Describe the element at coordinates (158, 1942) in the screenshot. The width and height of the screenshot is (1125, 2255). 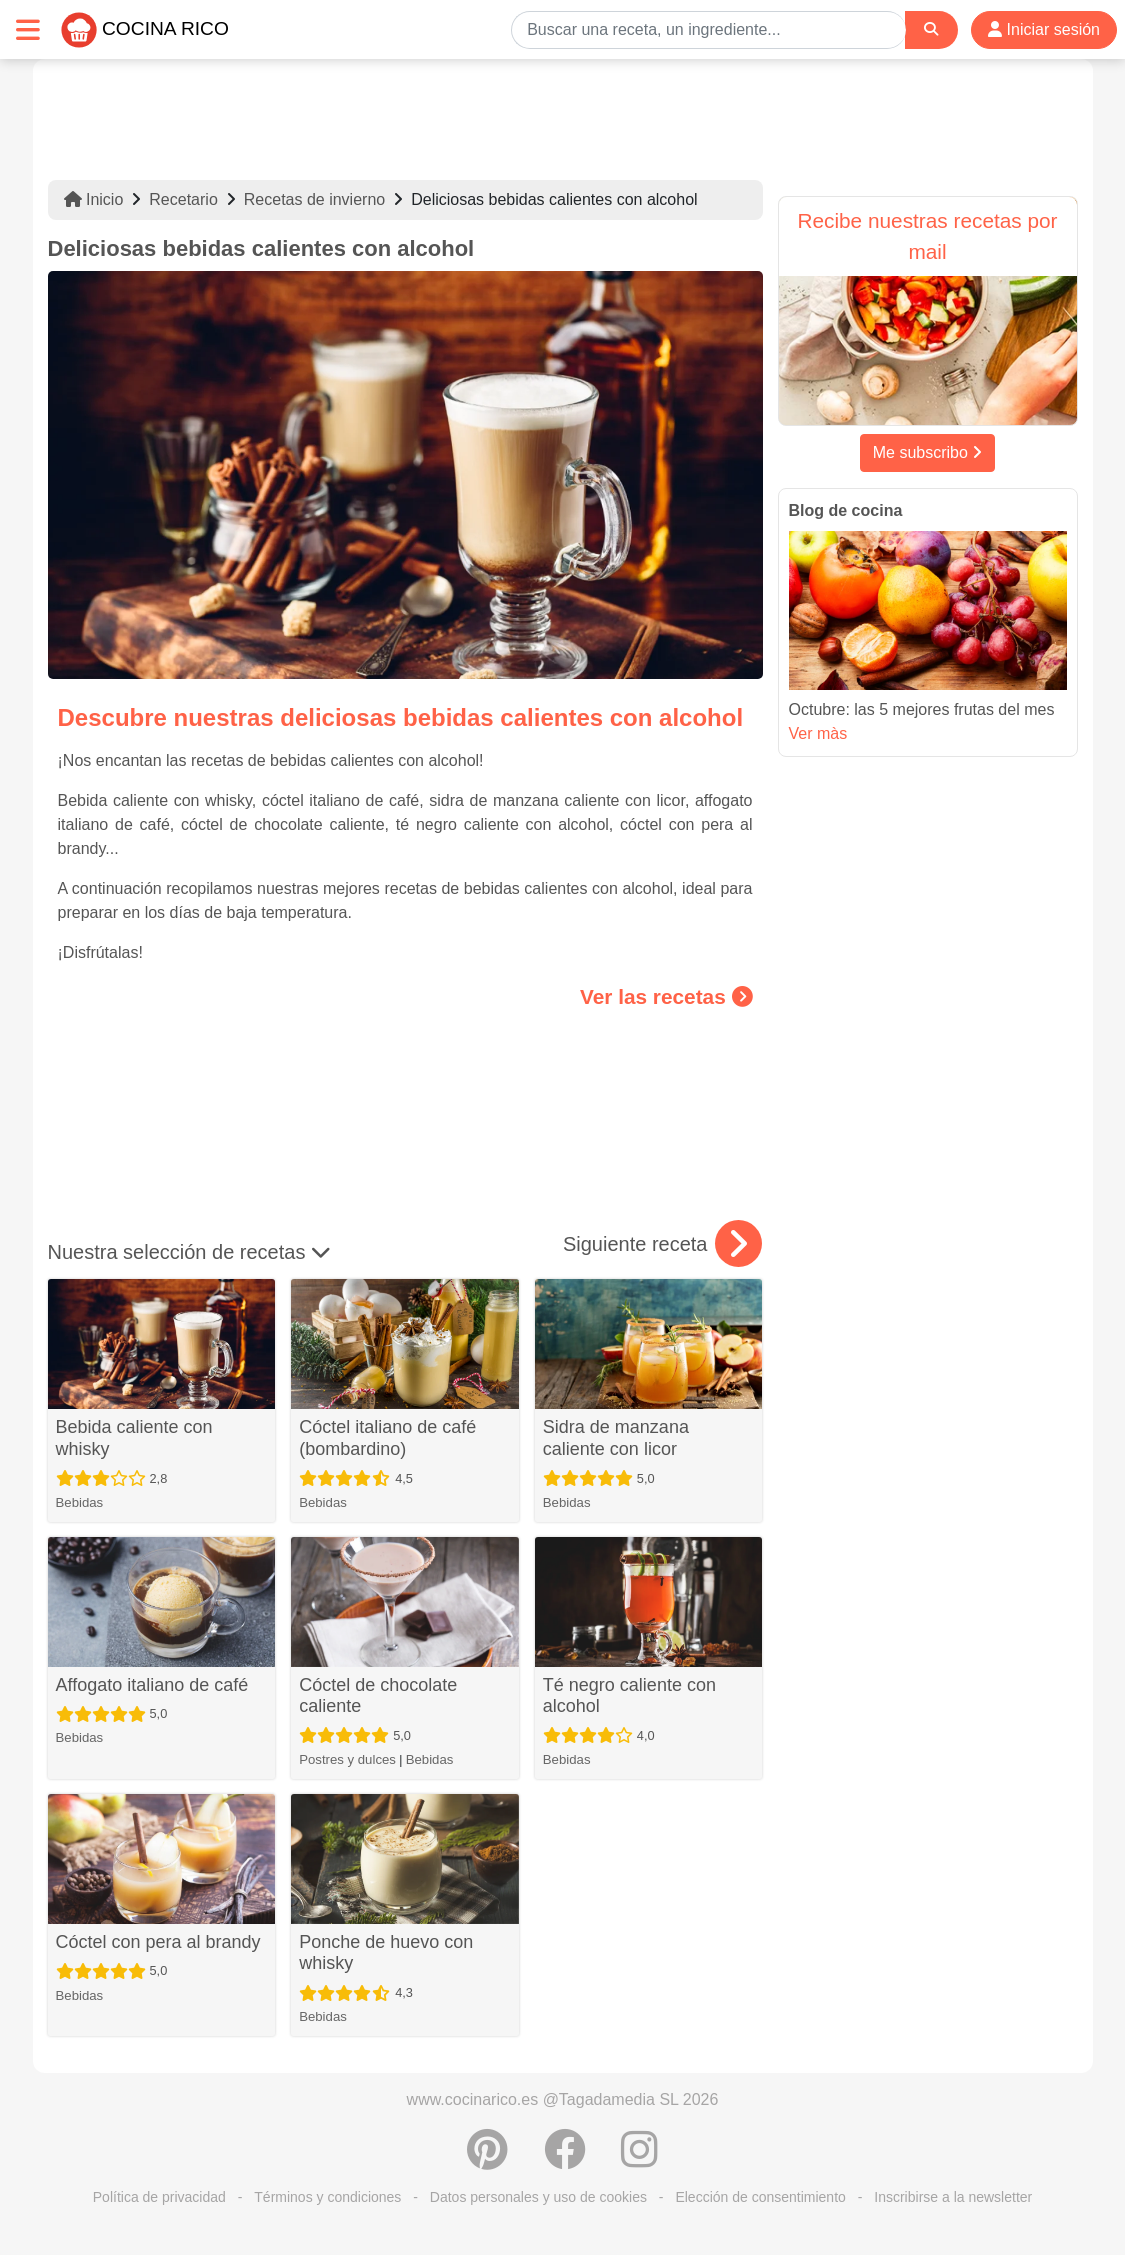
I see `Cóctel con pera al brandy` at that location.